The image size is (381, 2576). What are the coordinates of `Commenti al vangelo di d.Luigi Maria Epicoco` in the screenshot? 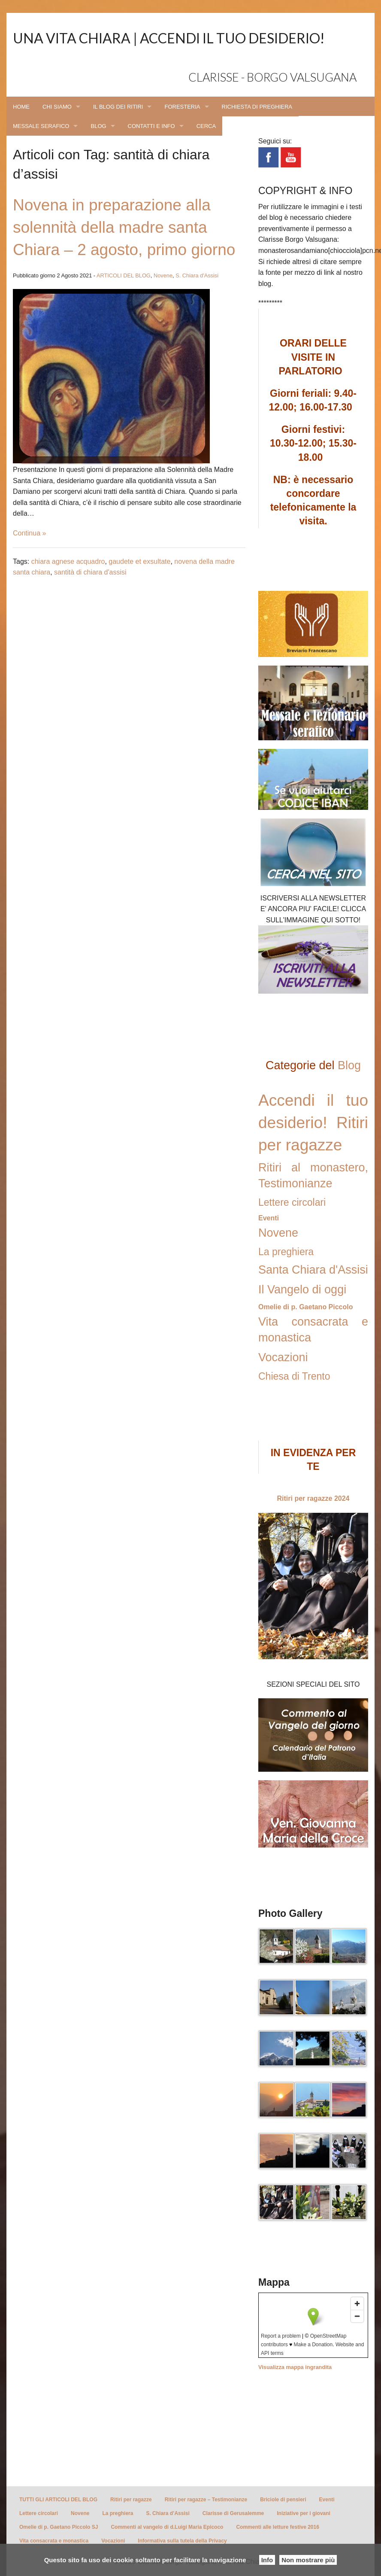 It's located at (167, 2527).